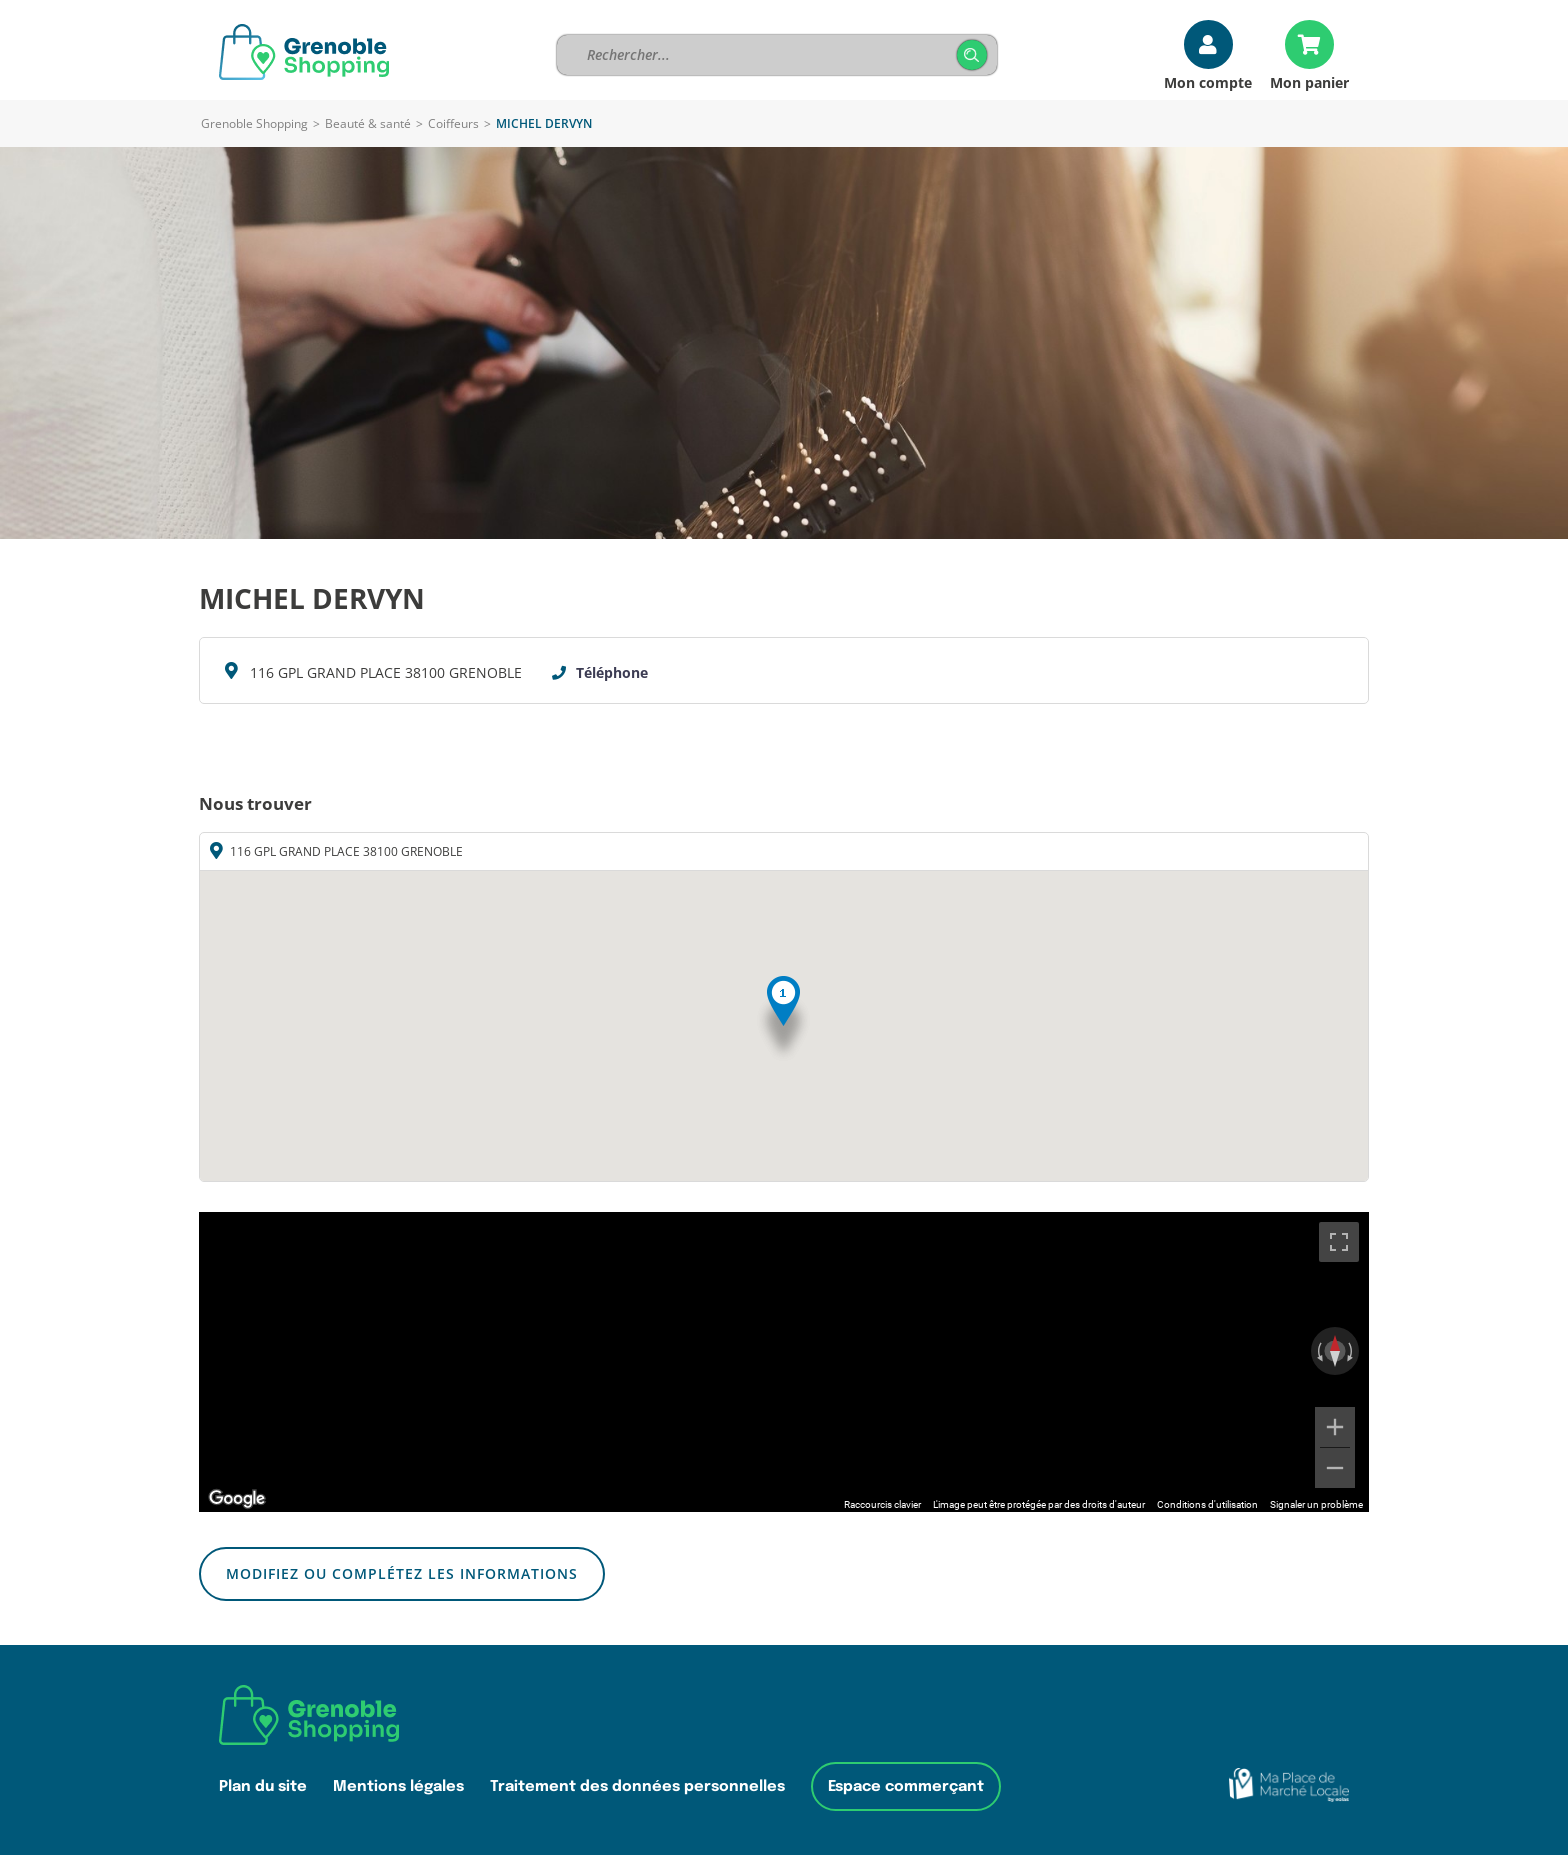  I want to click on [Faire pivoter dans le sens inverse des aiguilles d'une montre], so click(1318, 1351).